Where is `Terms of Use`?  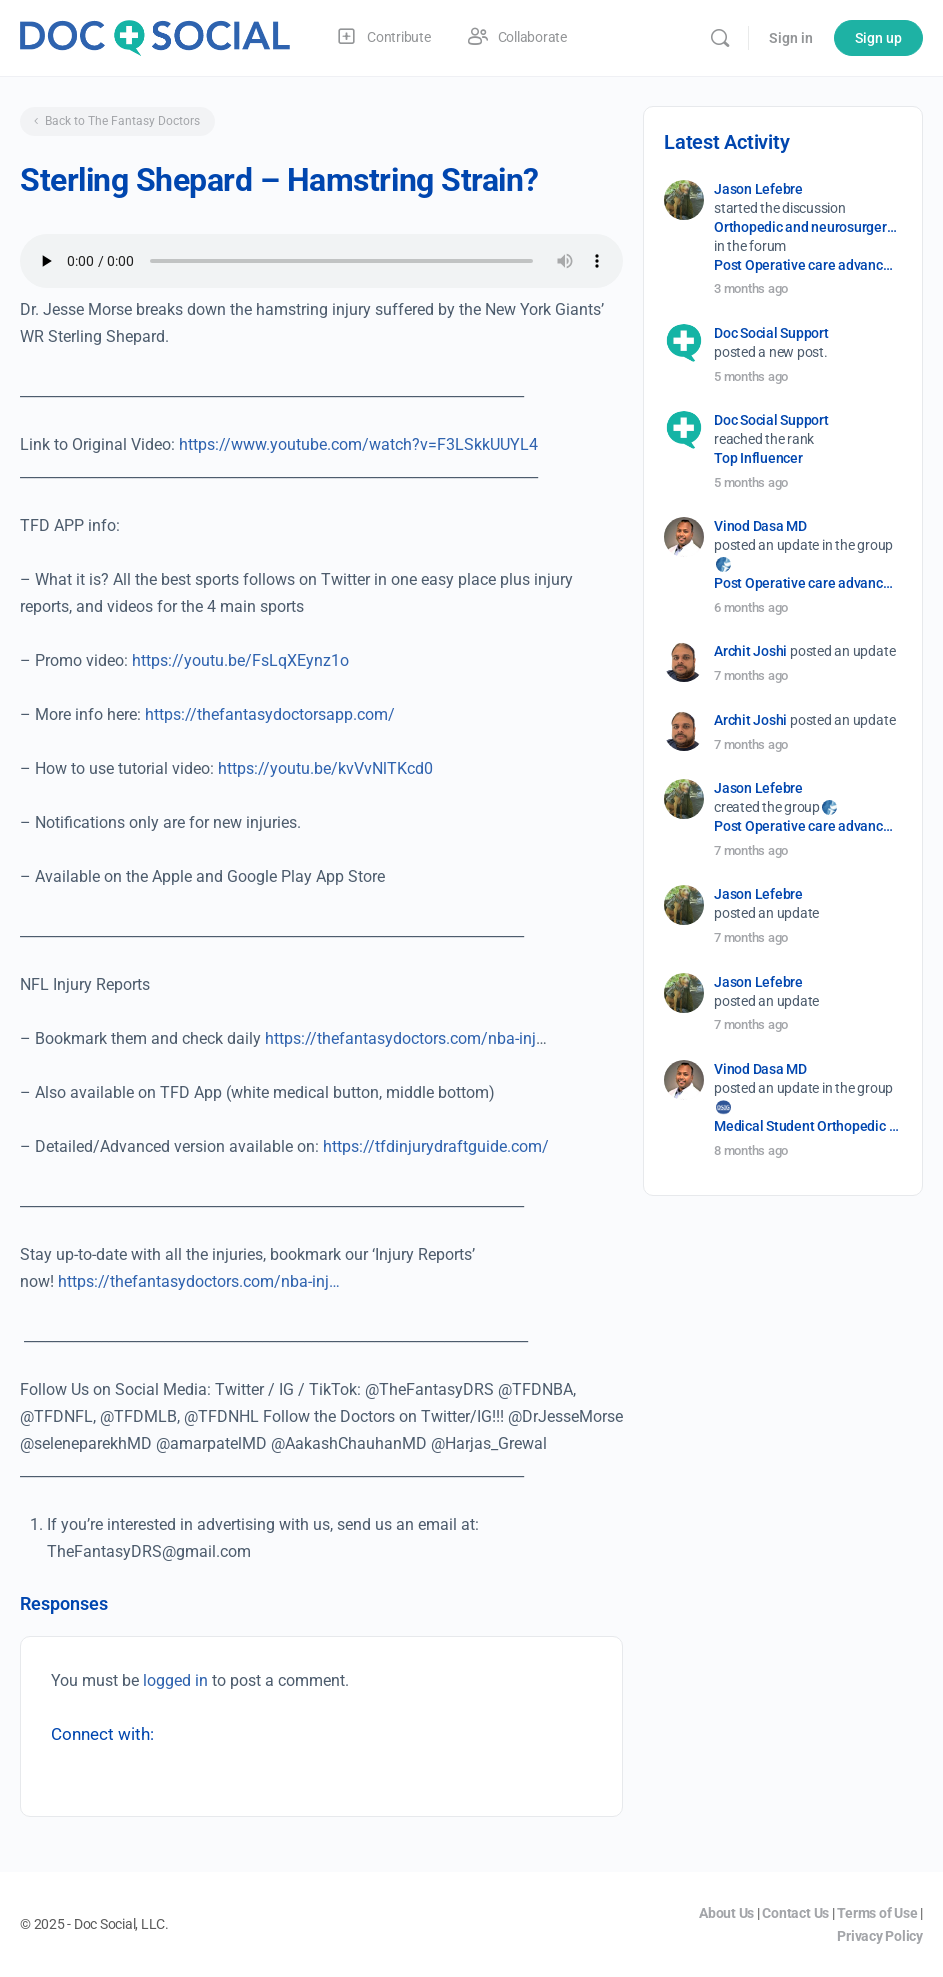
Terms of Use is located at coordinates (877, 1913).